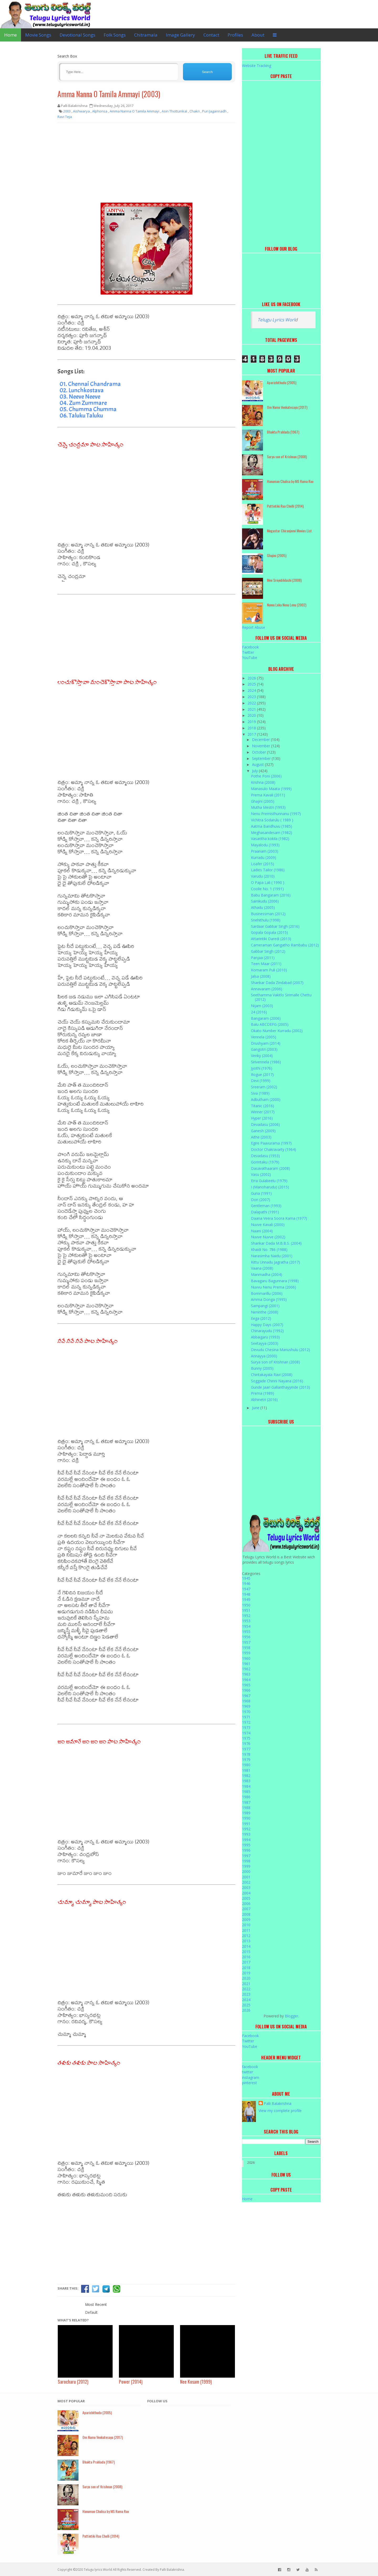 This screenshot has width=378, height=2576. I want to click on Don (2007), so click(260, 1199).